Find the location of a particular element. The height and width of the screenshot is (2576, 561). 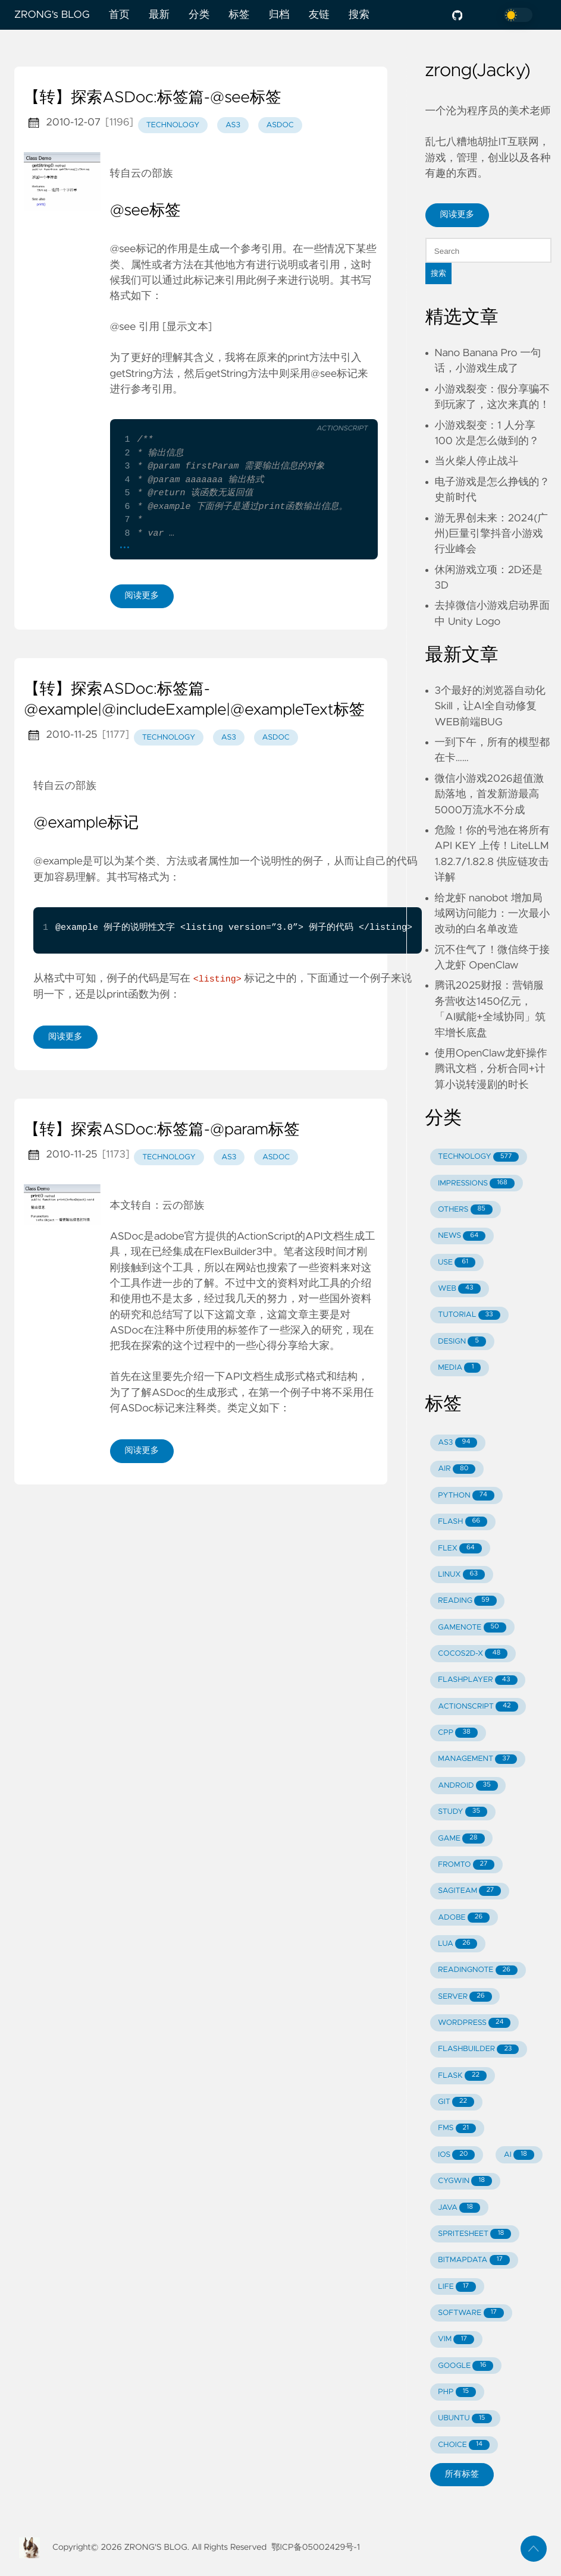

ACTIONSCRIPT is located at coordinates (478, 1706).